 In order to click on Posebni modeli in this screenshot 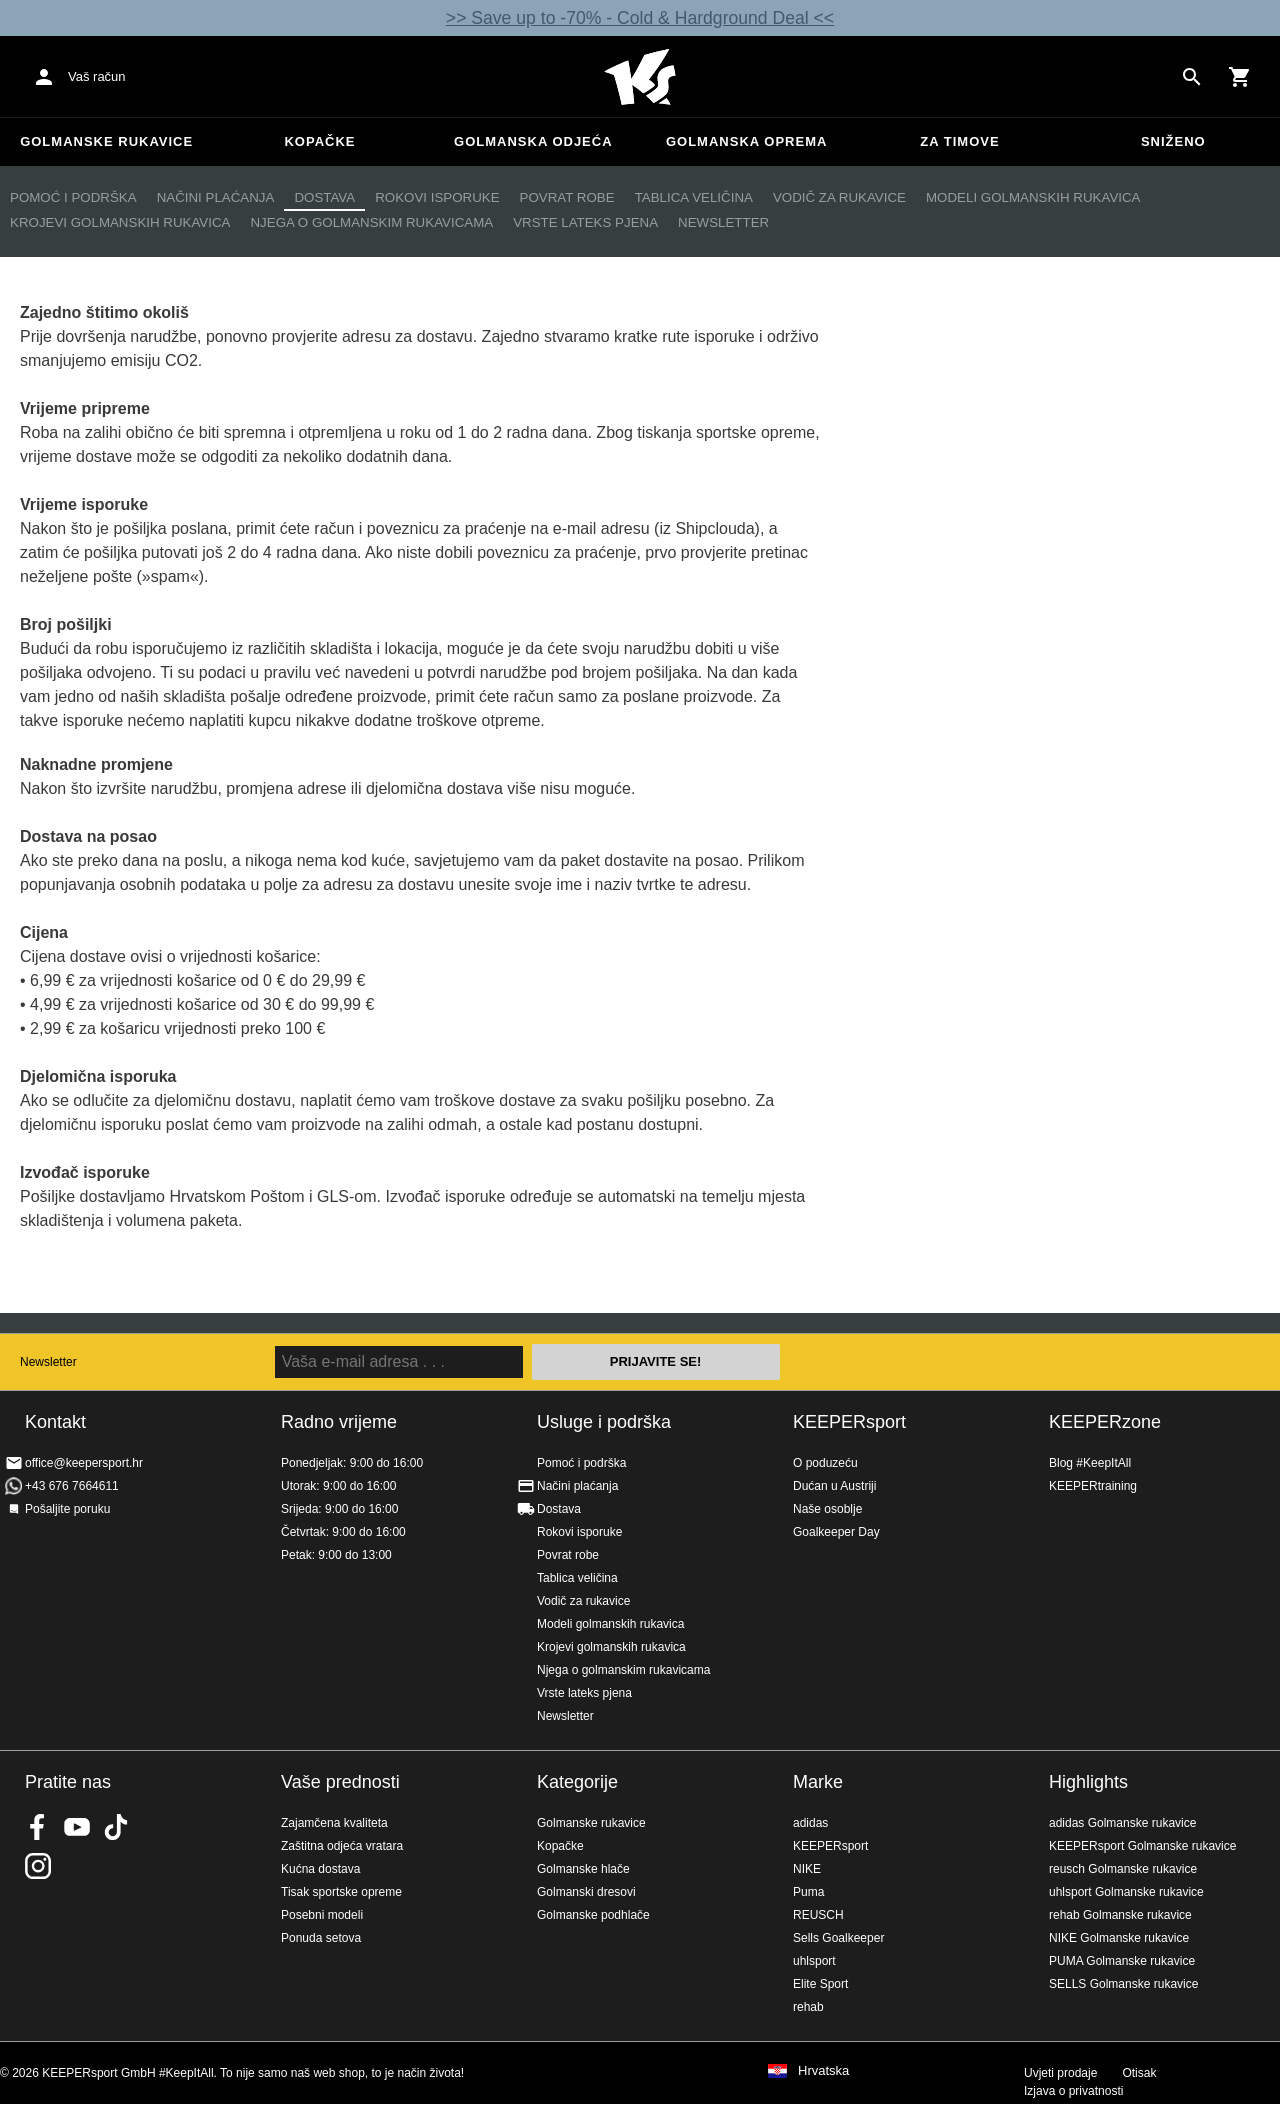, I will do `click(322, 1915)`.